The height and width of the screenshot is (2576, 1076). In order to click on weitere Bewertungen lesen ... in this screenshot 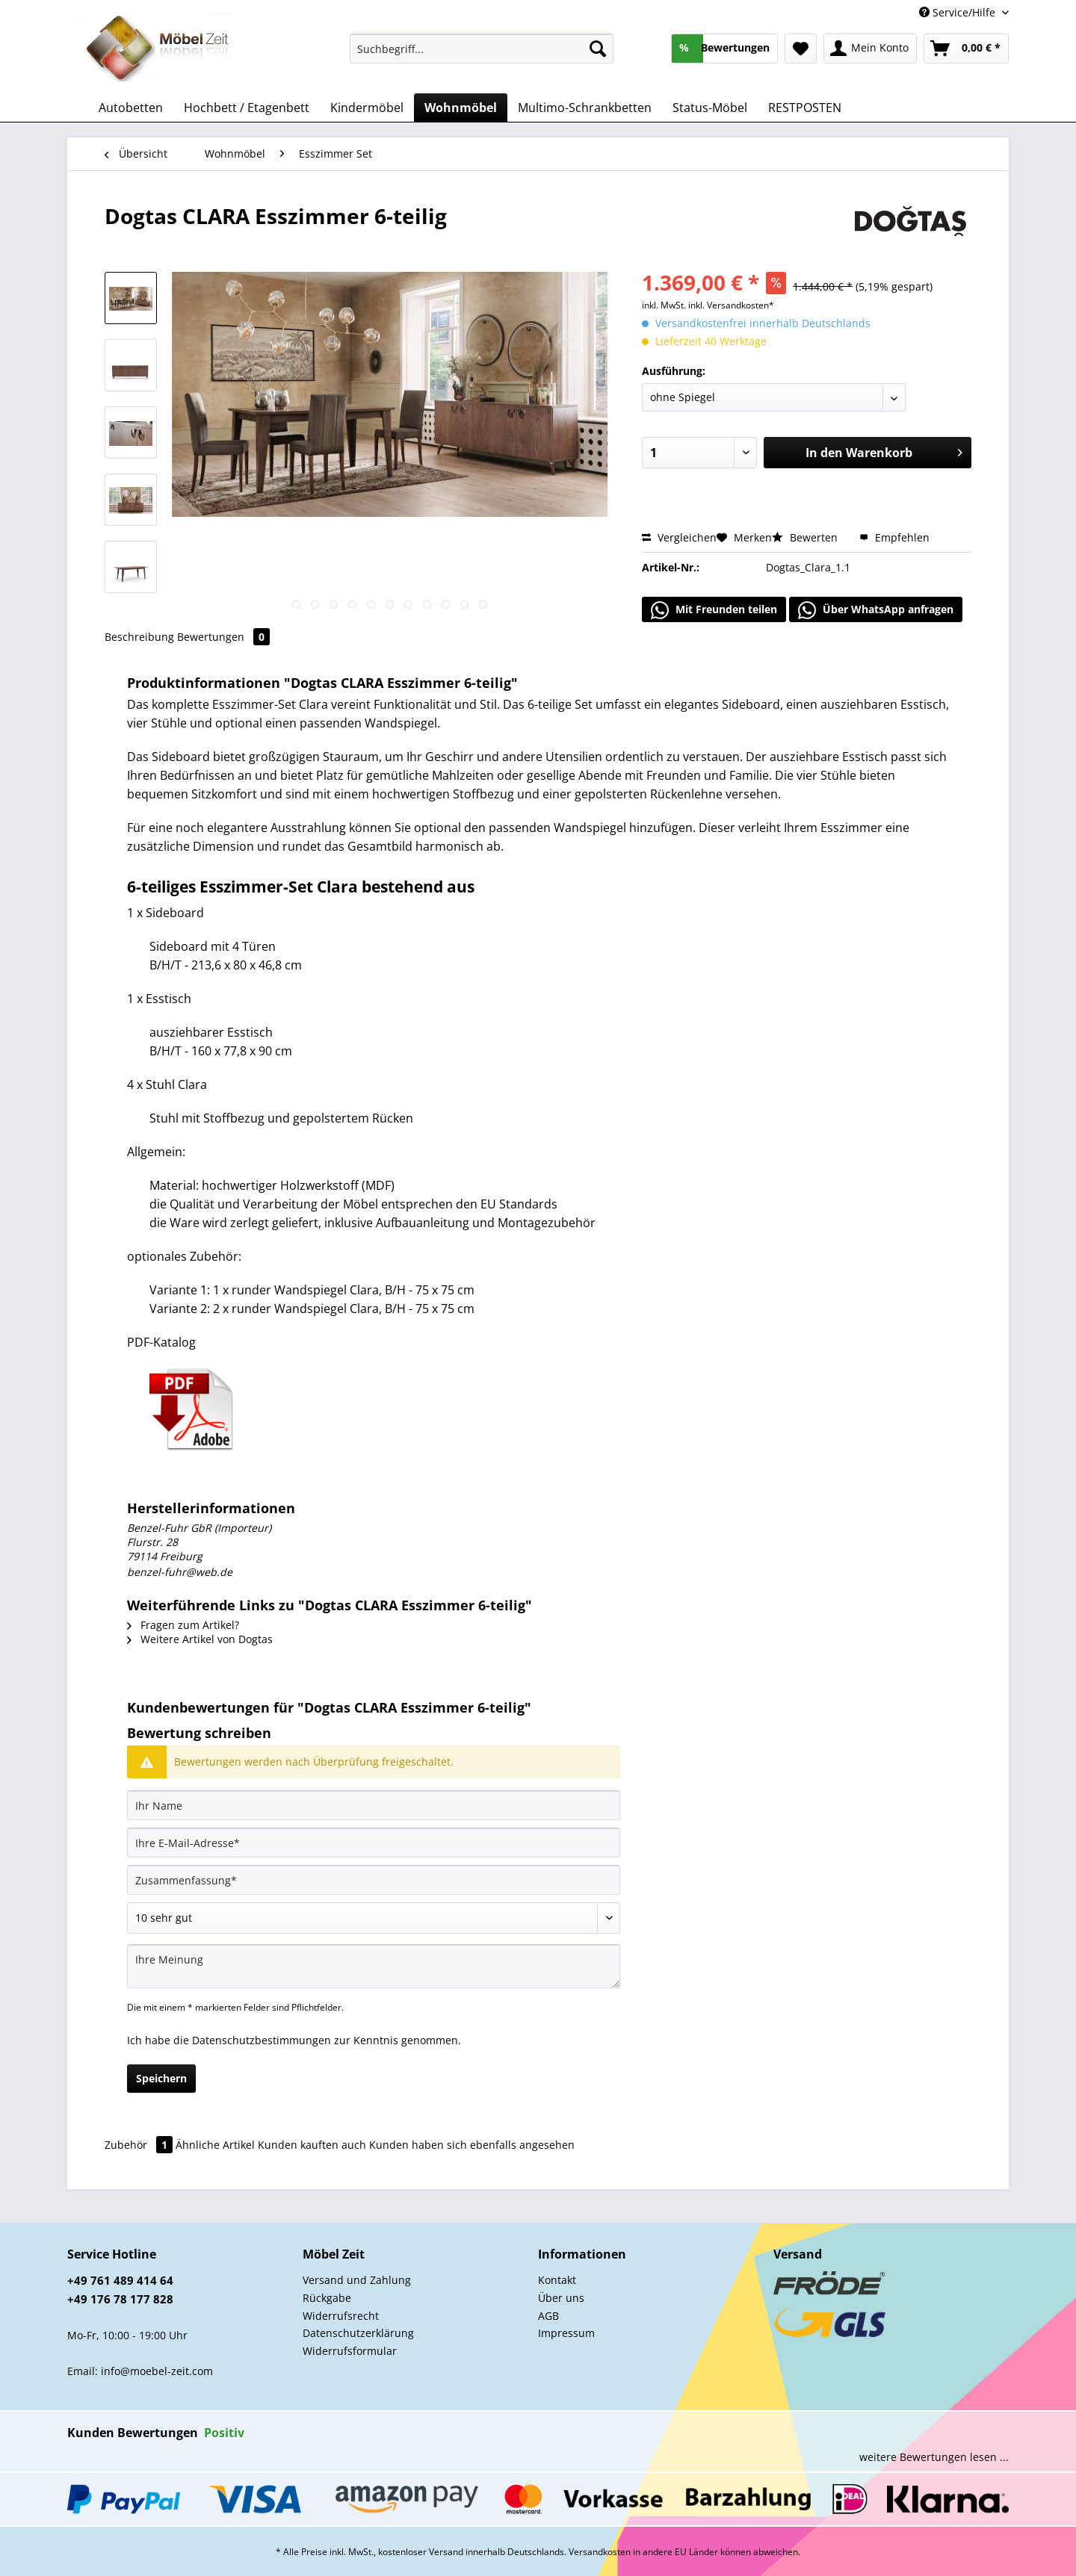, I will do `click(934, 2457)`.